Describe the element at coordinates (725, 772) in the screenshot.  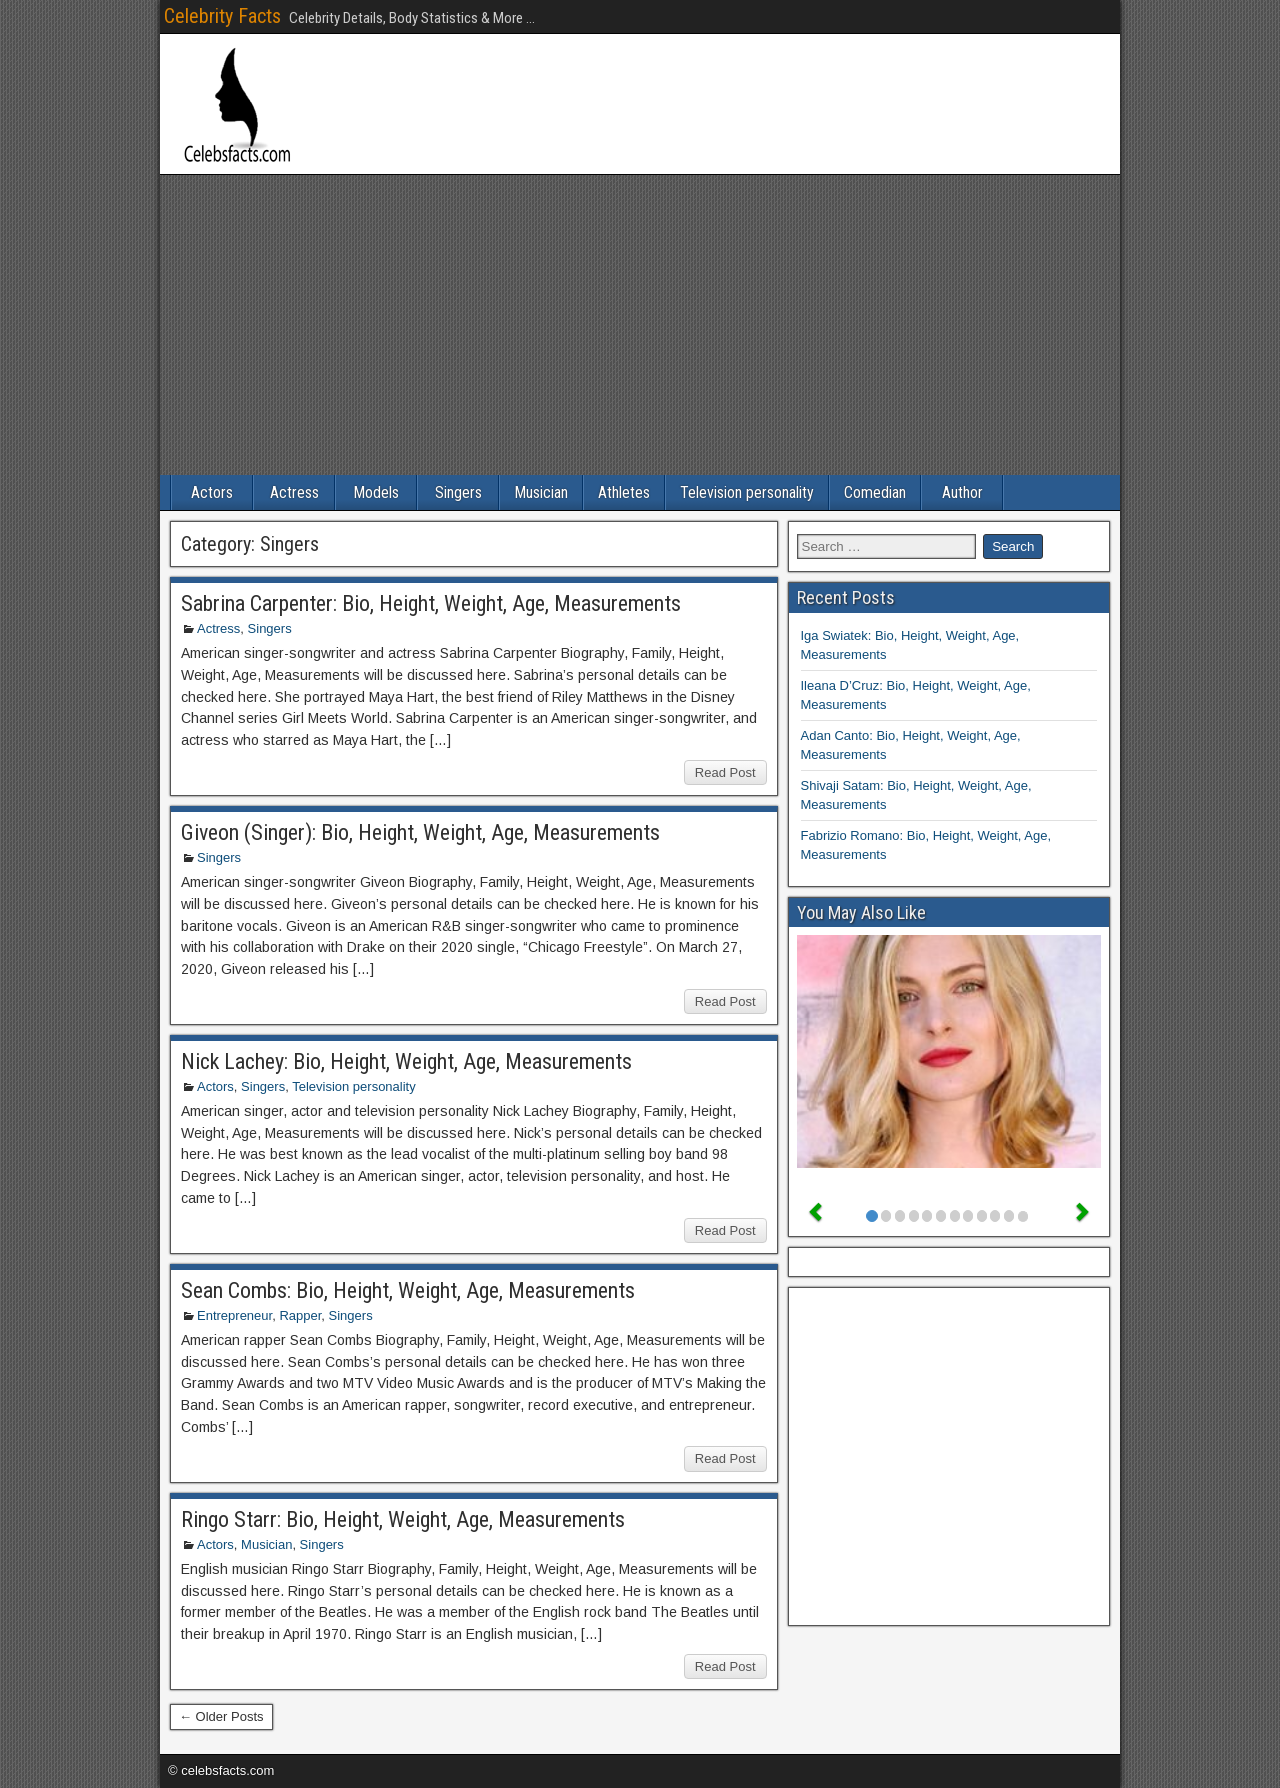
I see `Read Post` at that location.